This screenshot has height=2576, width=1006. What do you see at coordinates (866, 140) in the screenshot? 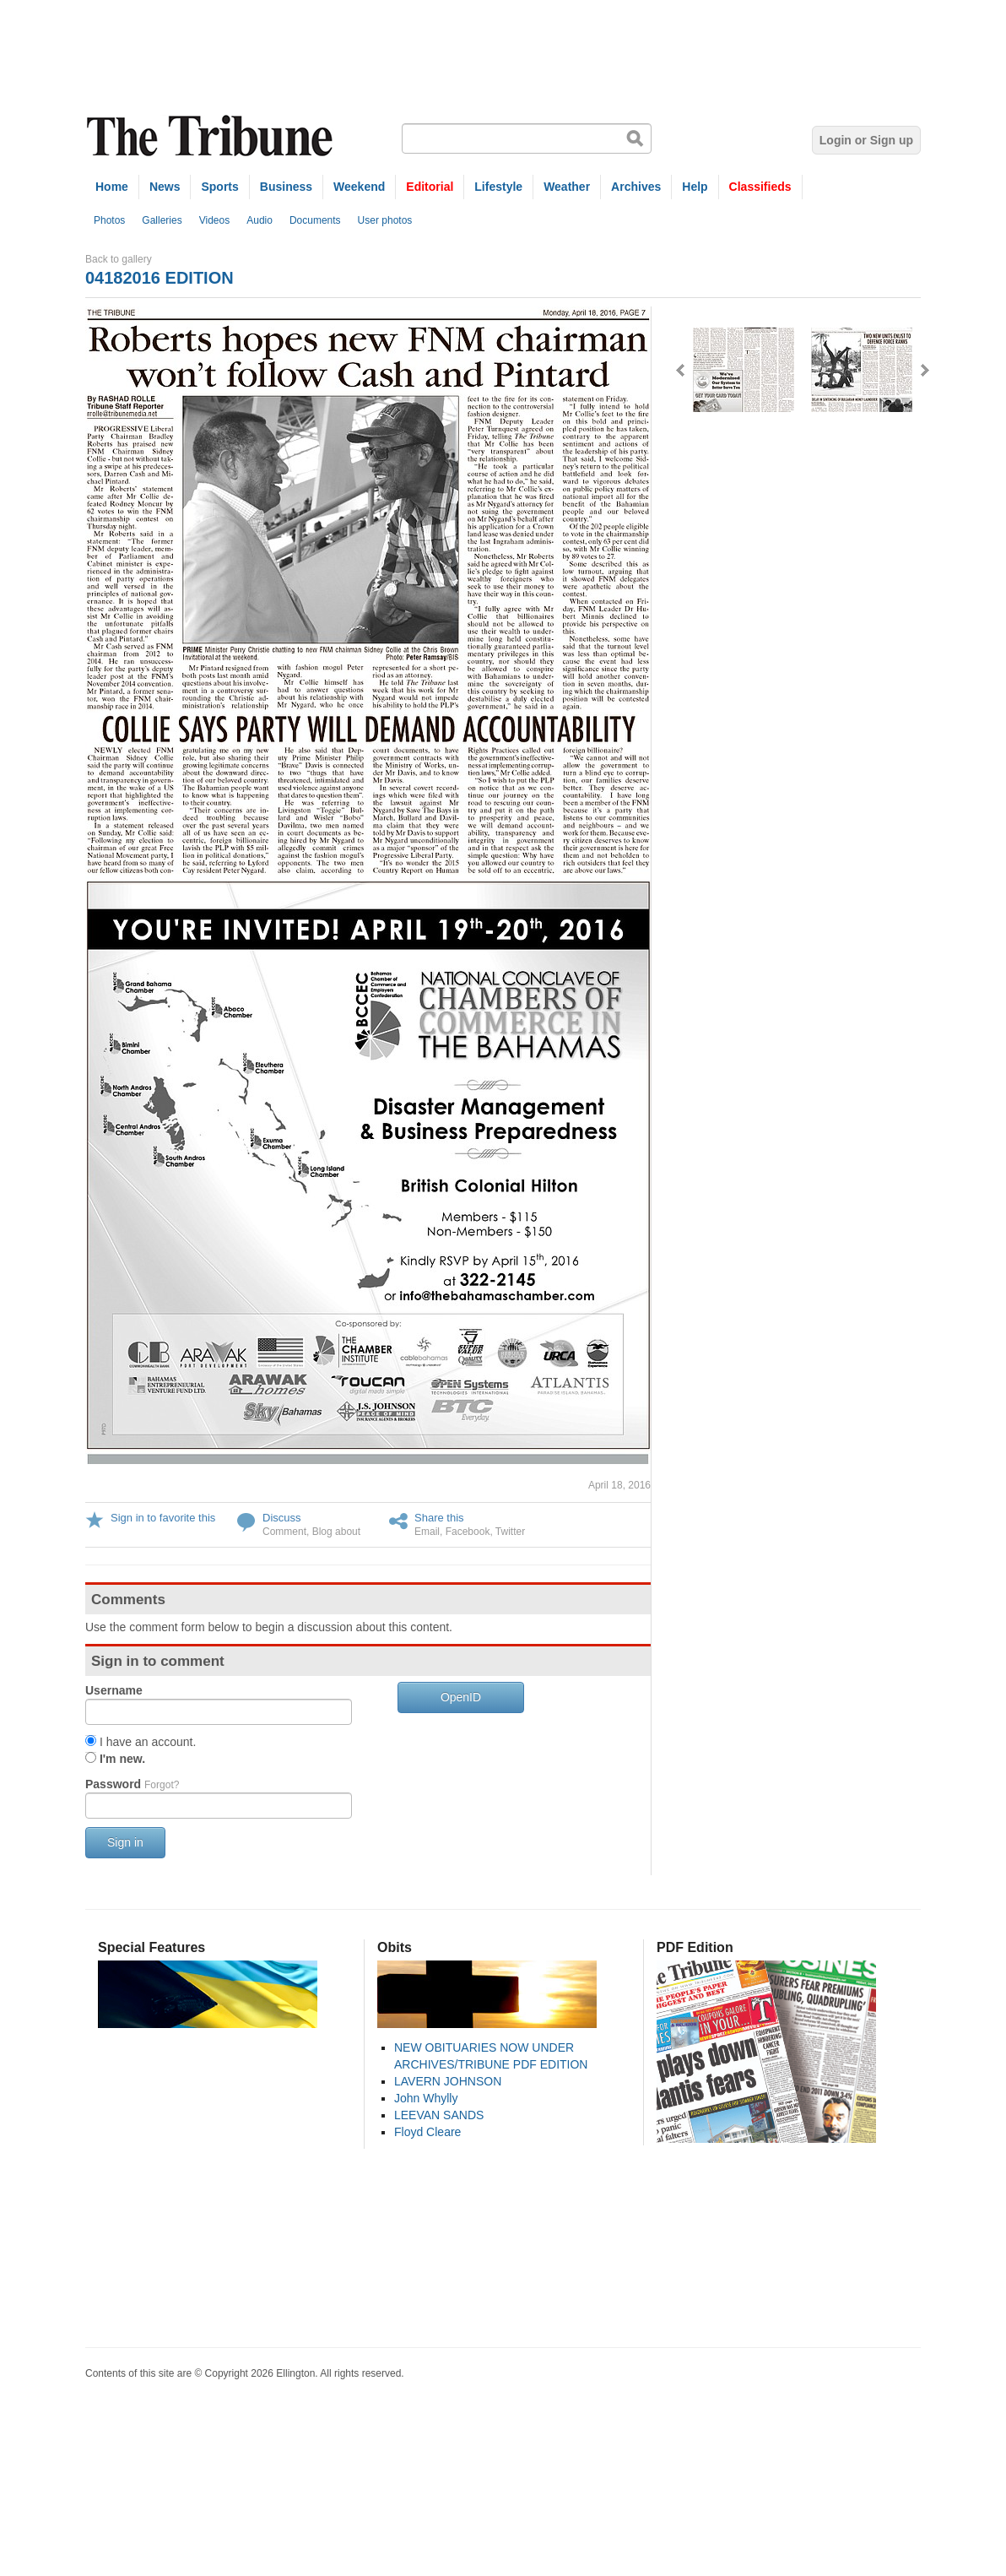
I see `Login or Sign up` at bounding box center [866, 140].